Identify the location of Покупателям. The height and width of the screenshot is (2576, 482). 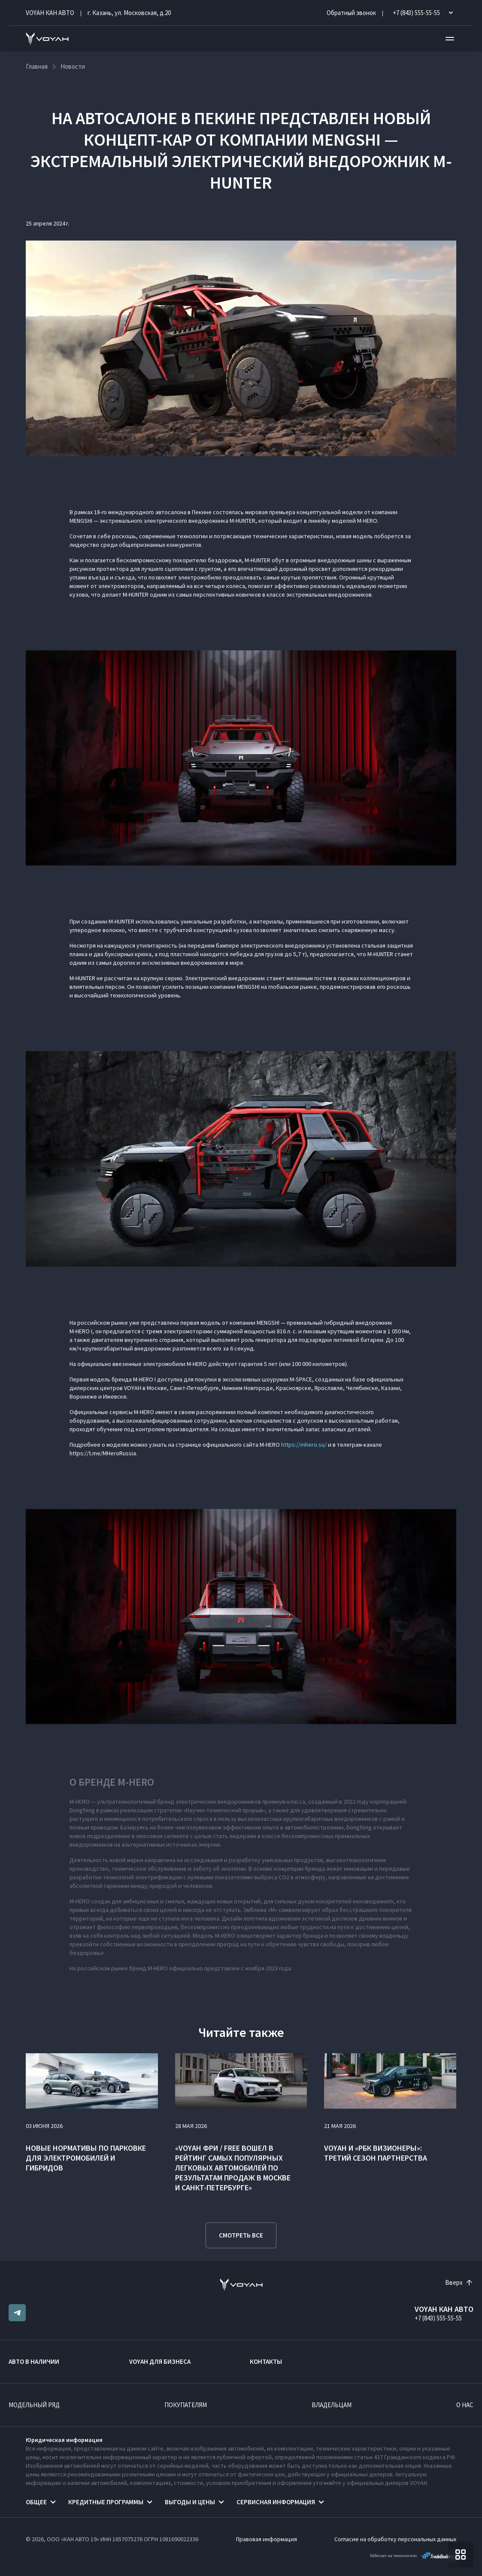
(185, 2405).